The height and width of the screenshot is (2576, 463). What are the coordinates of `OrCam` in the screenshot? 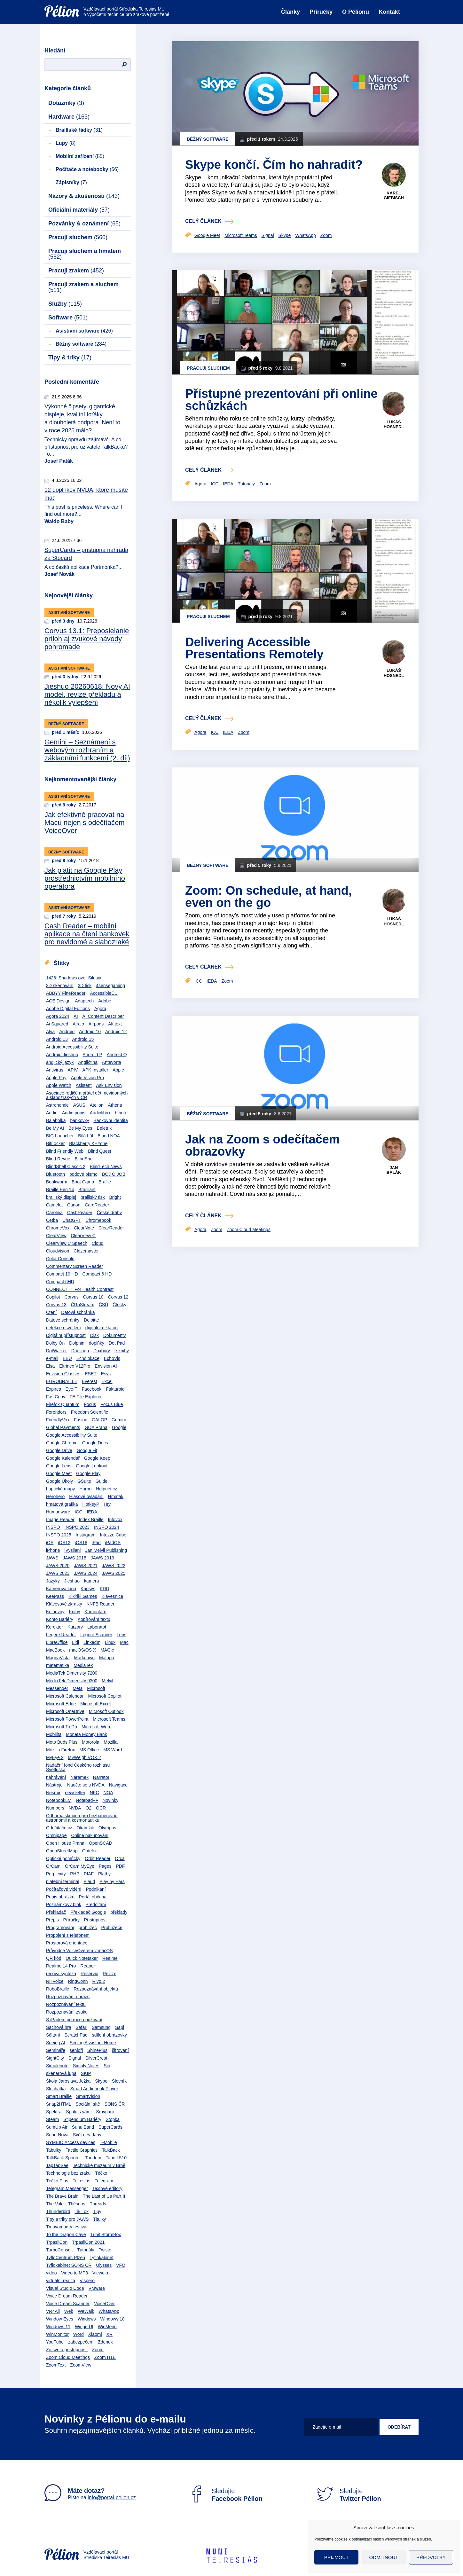 It's located at (53, 1866).